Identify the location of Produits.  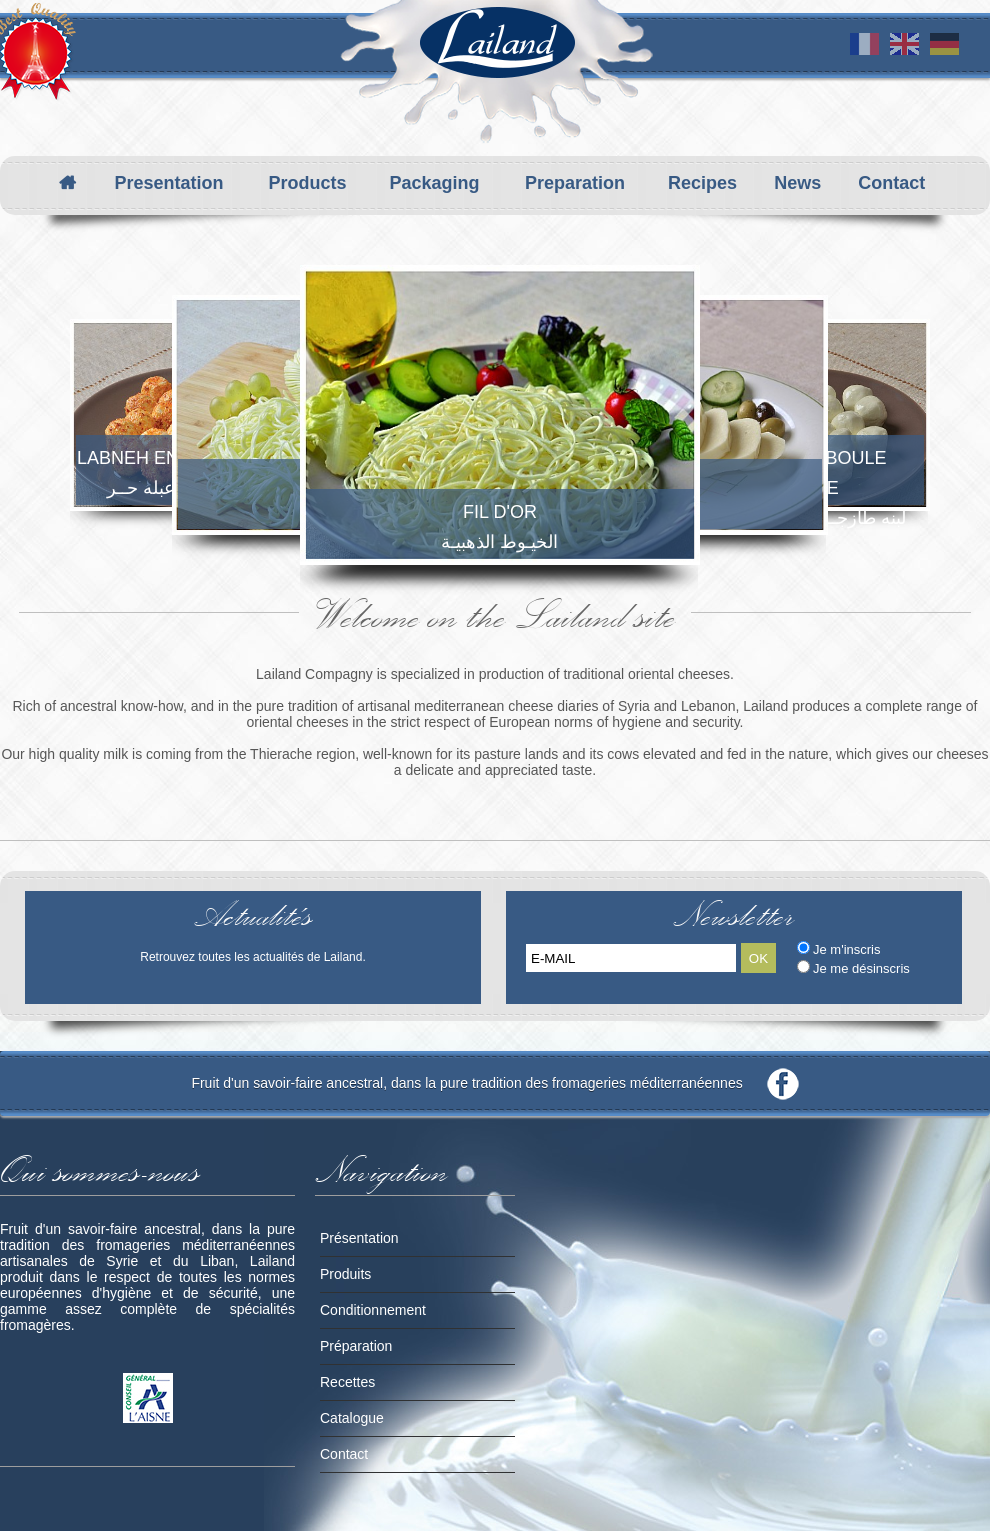
(345, 1274).